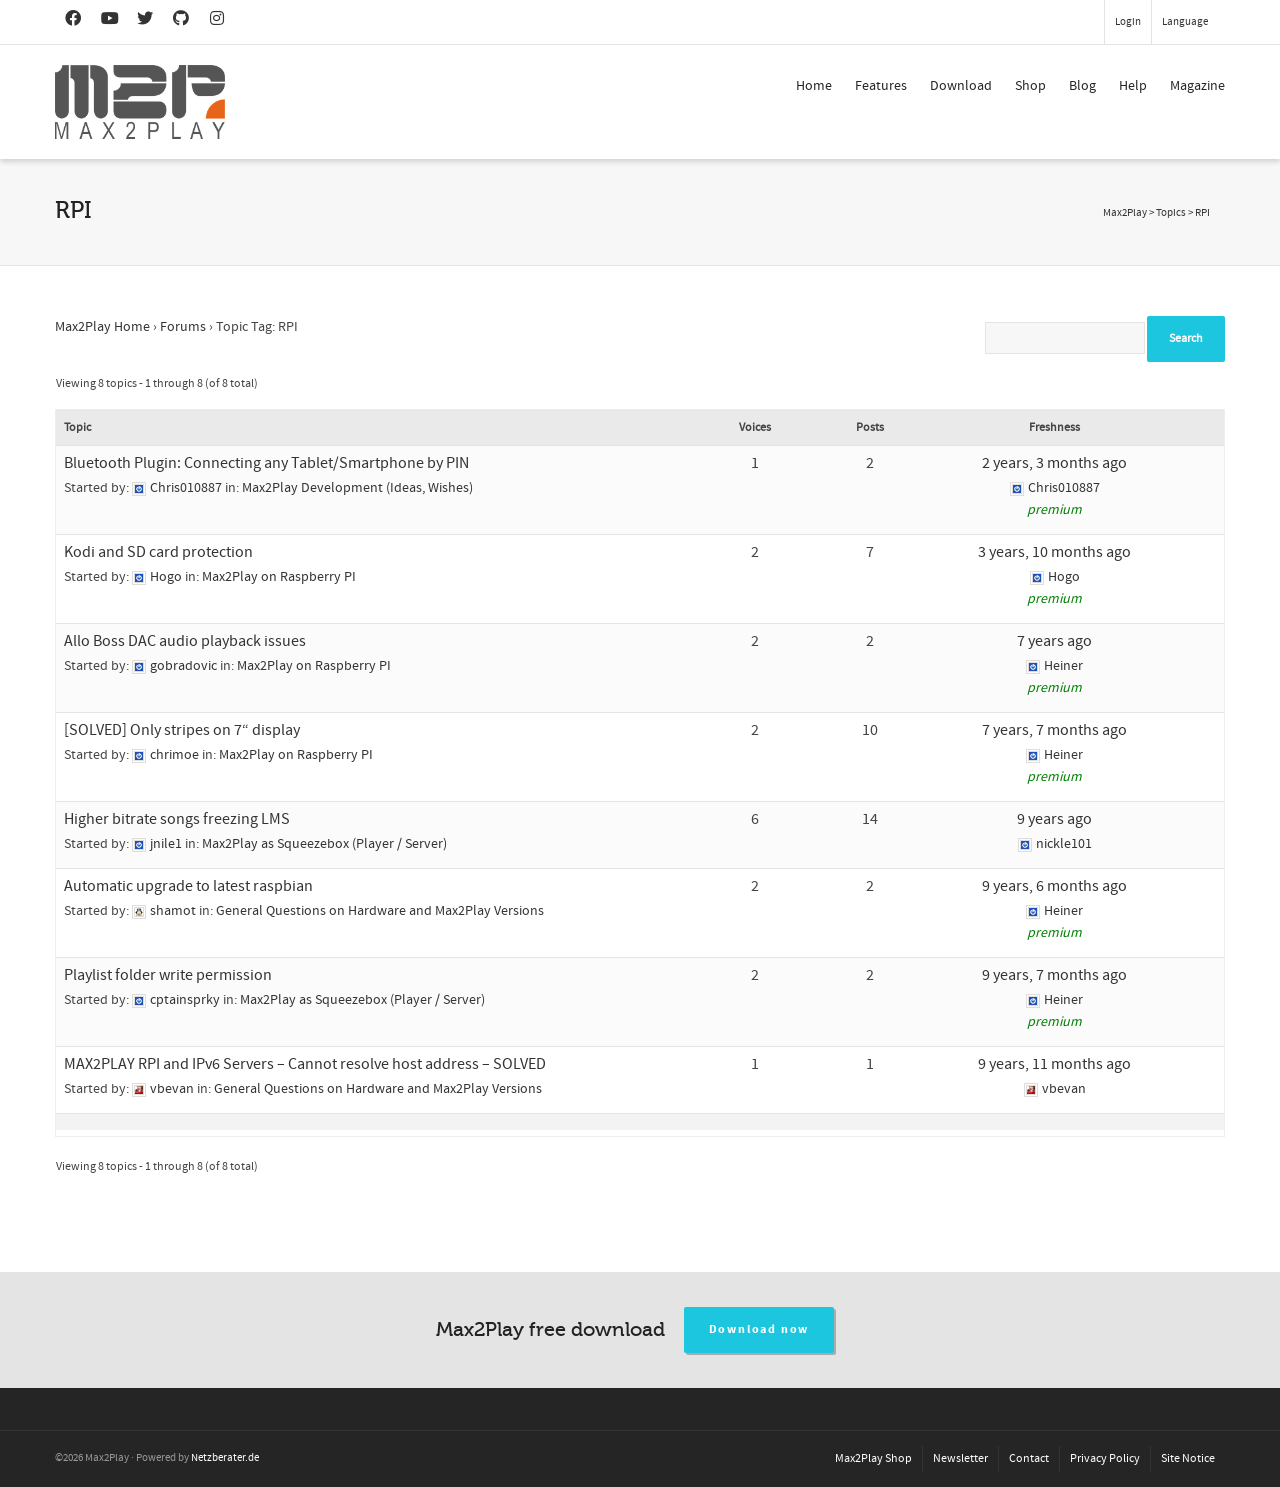  Describe the element at coordinates (1054, 819) in the screenshot. I see `9 years ago` at that location.